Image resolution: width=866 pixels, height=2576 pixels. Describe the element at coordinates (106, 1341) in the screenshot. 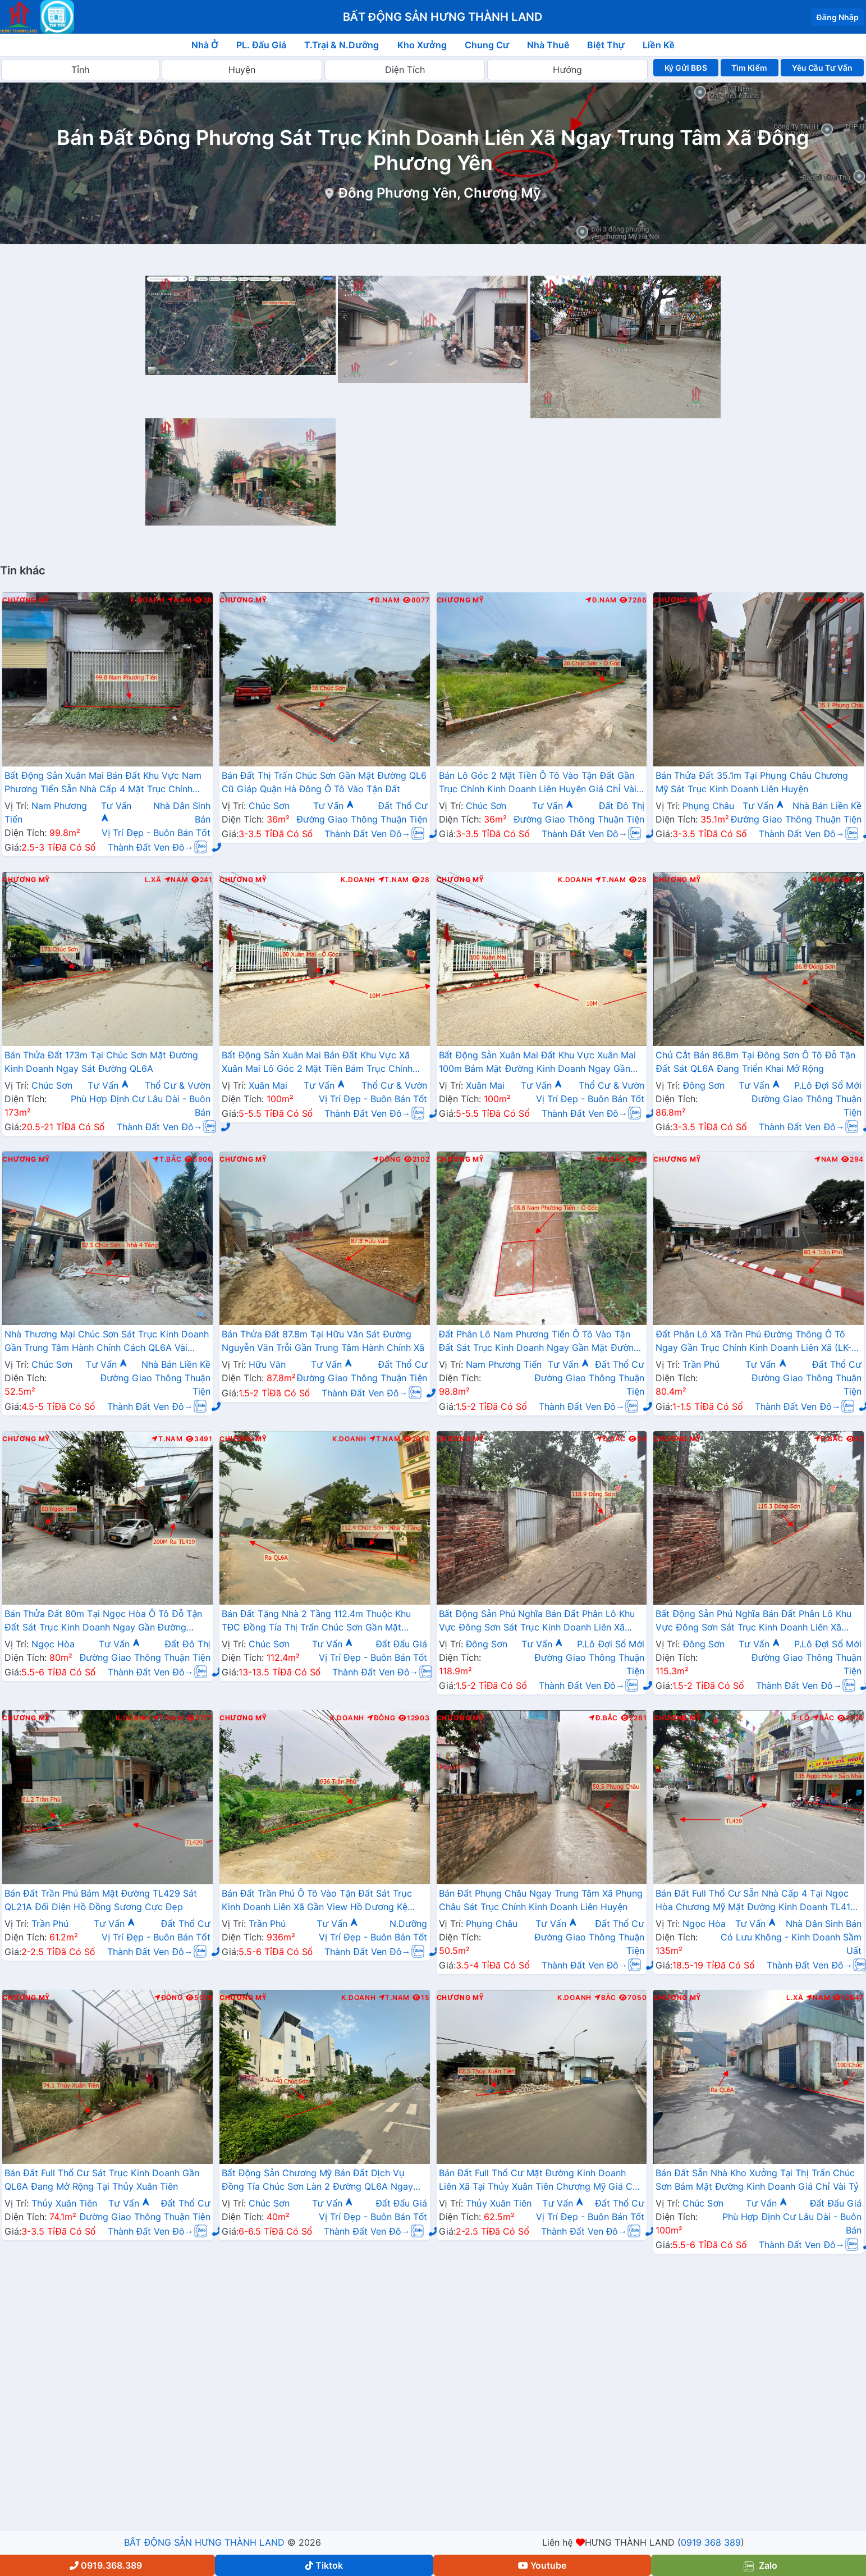

I see `Nhà Thương Mại Chúc Sơn Sát Trục Kinh Doanh Gần Trung Tâm Hành Chính Cách QL6A Vài Trăm Mét` at that location.